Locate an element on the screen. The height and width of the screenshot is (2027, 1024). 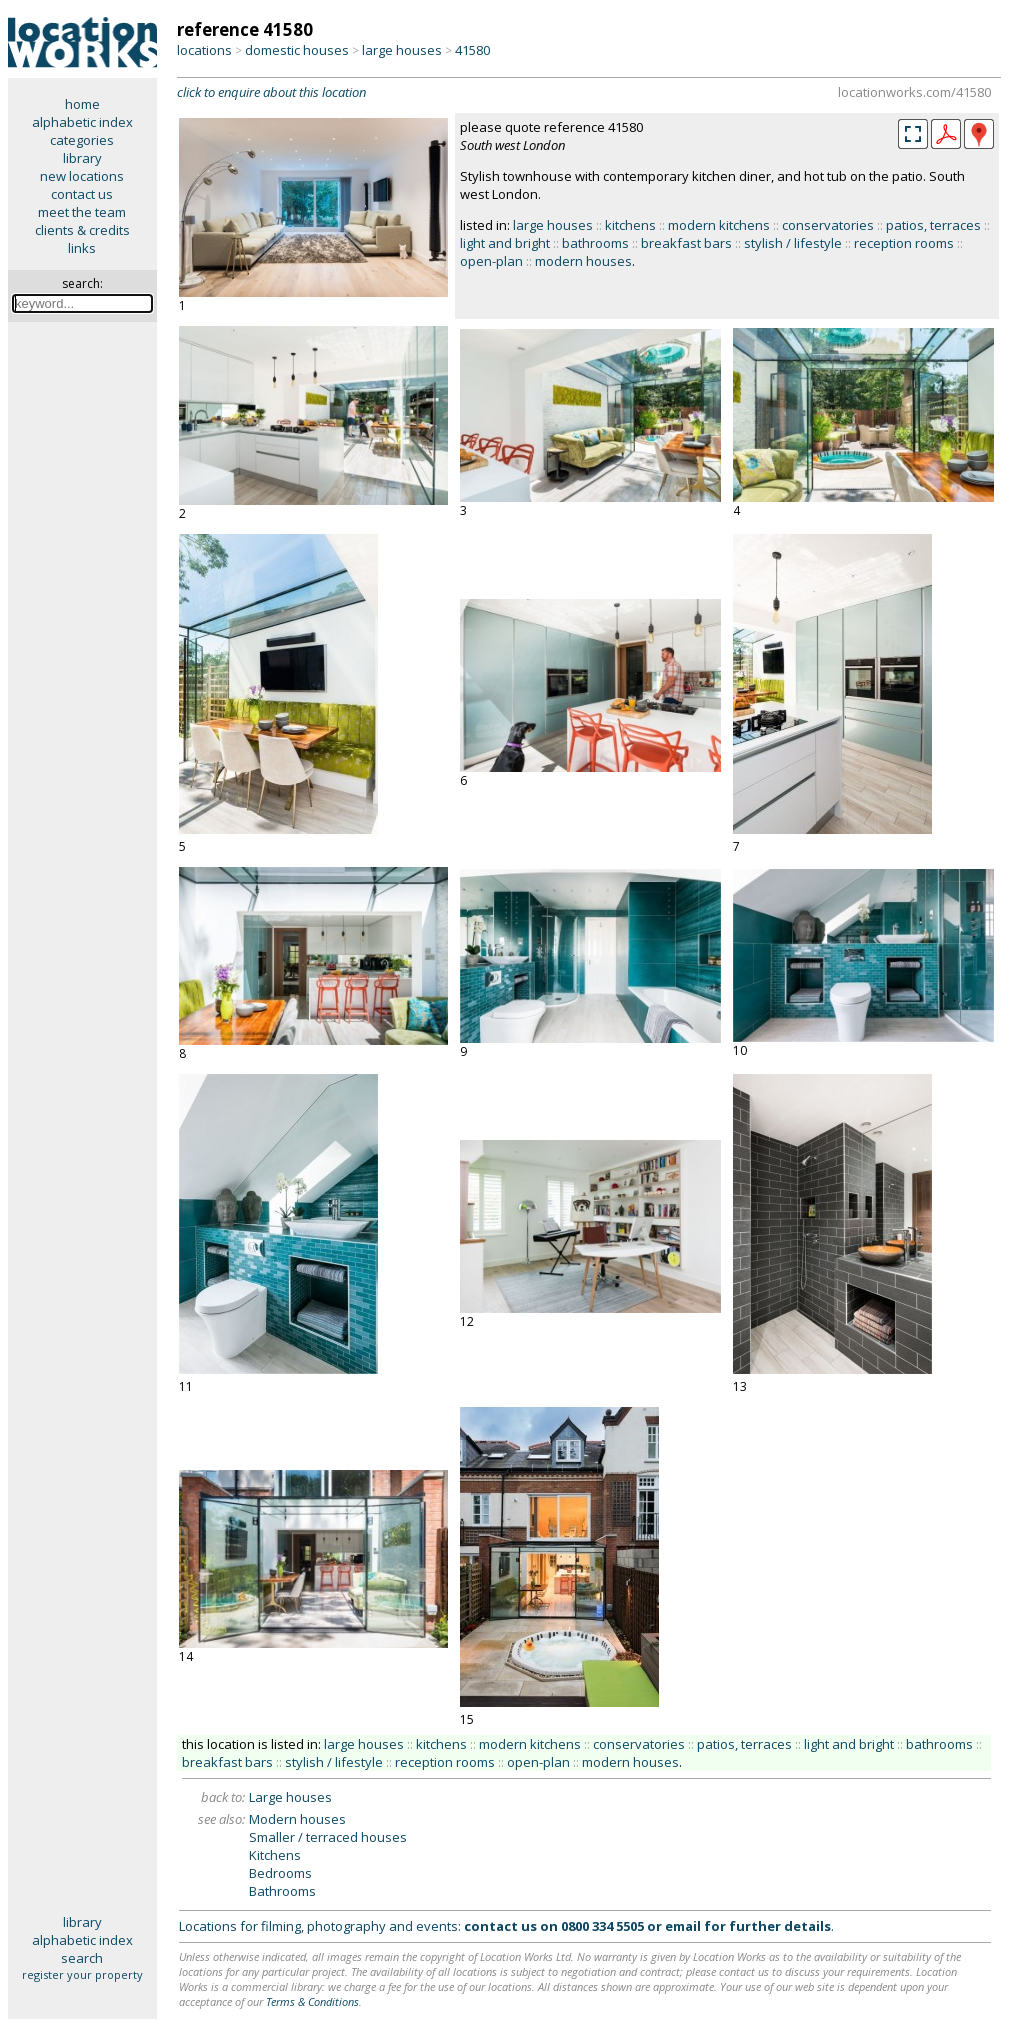
search is located at coordinates (82, 1958).